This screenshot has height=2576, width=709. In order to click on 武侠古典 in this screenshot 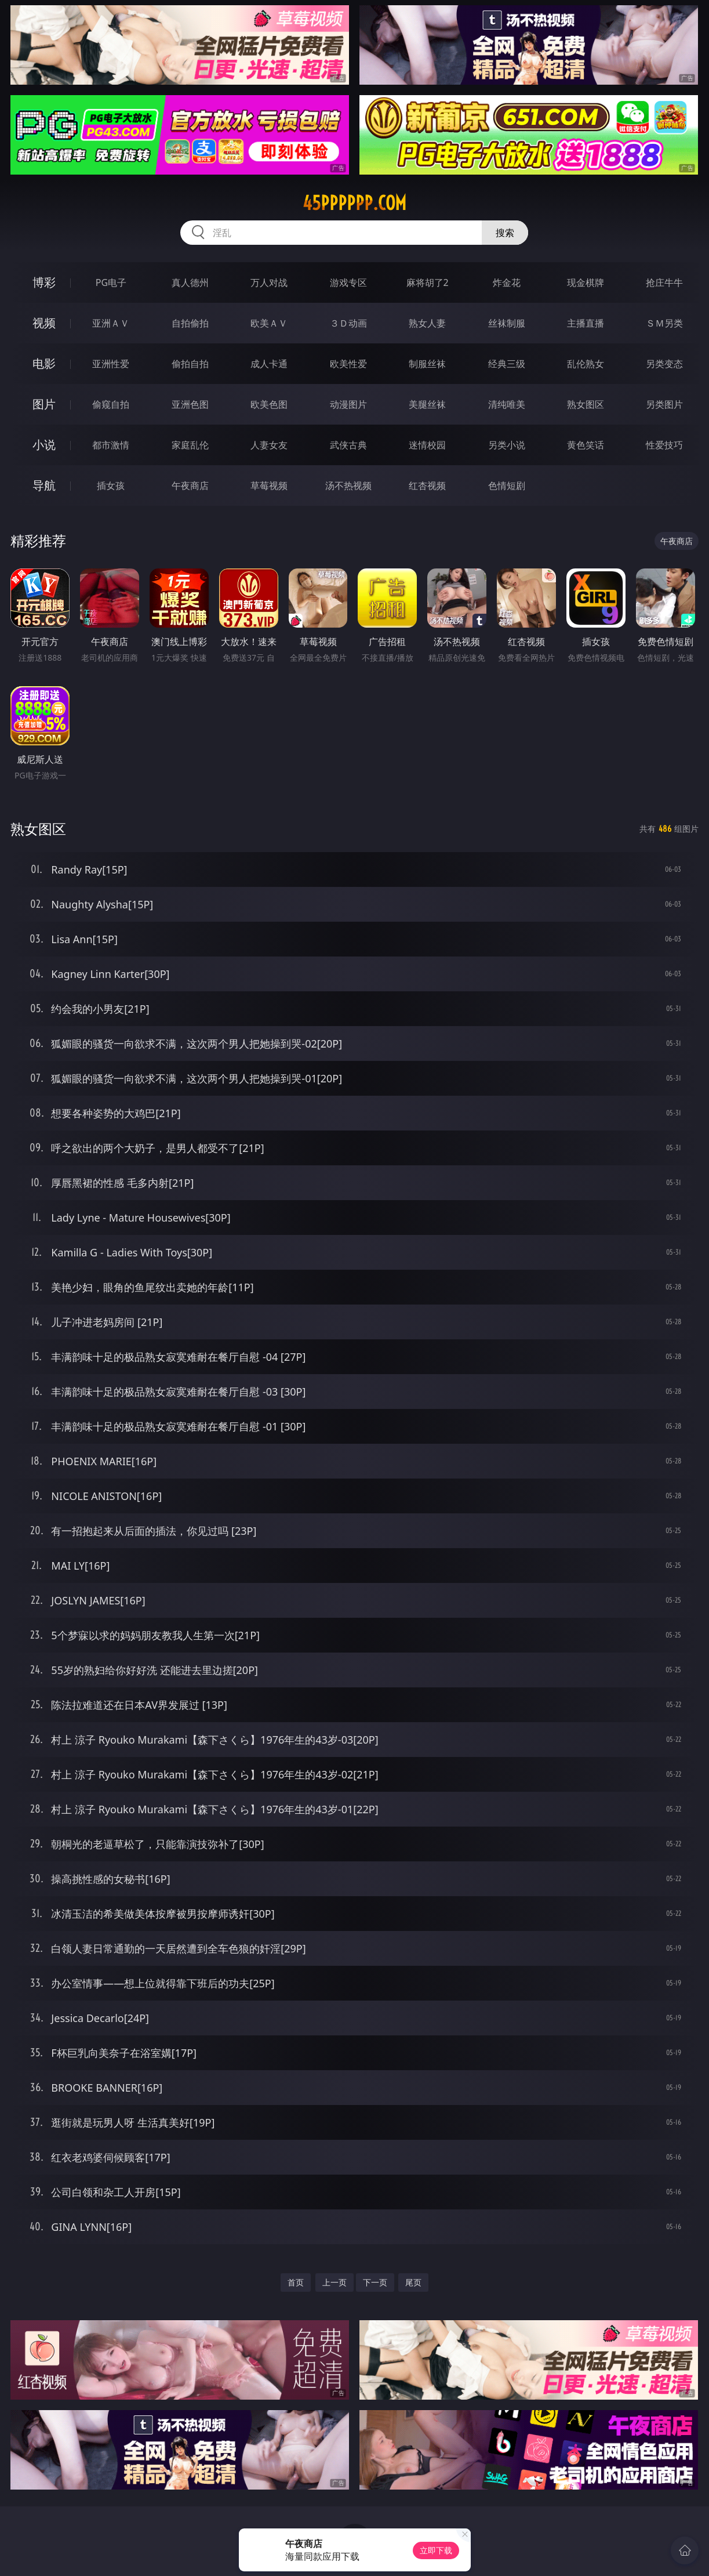, I will do `click(348, 445)`.